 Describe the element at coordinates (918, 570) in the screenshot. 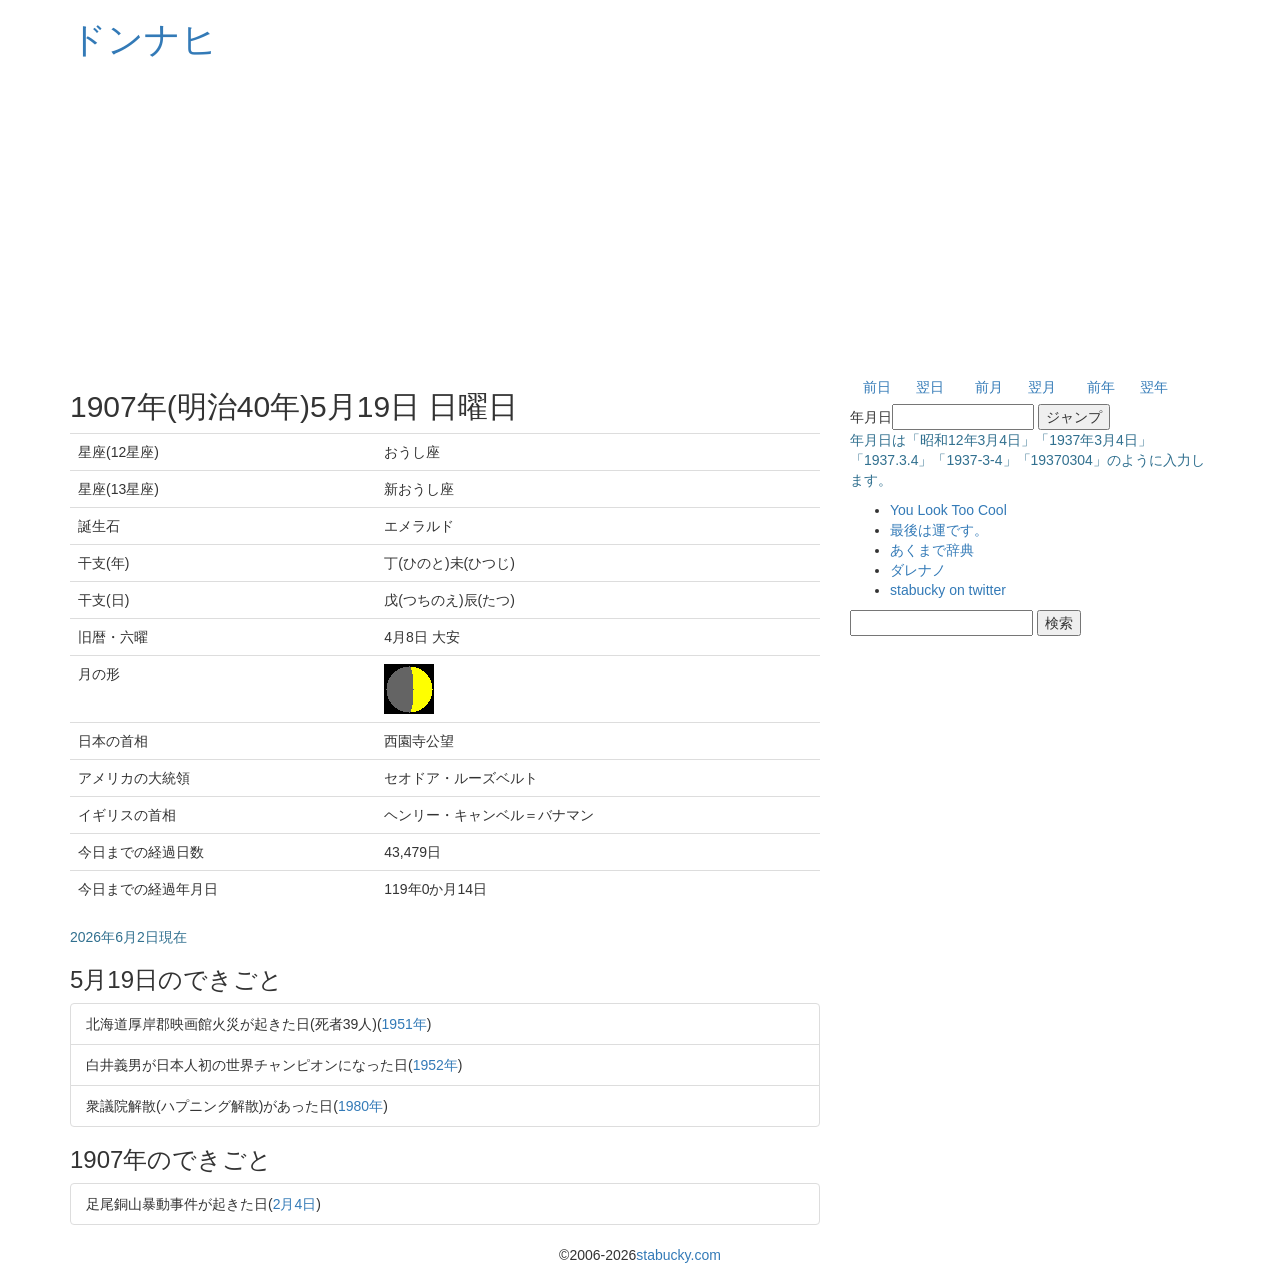

I see `ダレナノ` at that location.